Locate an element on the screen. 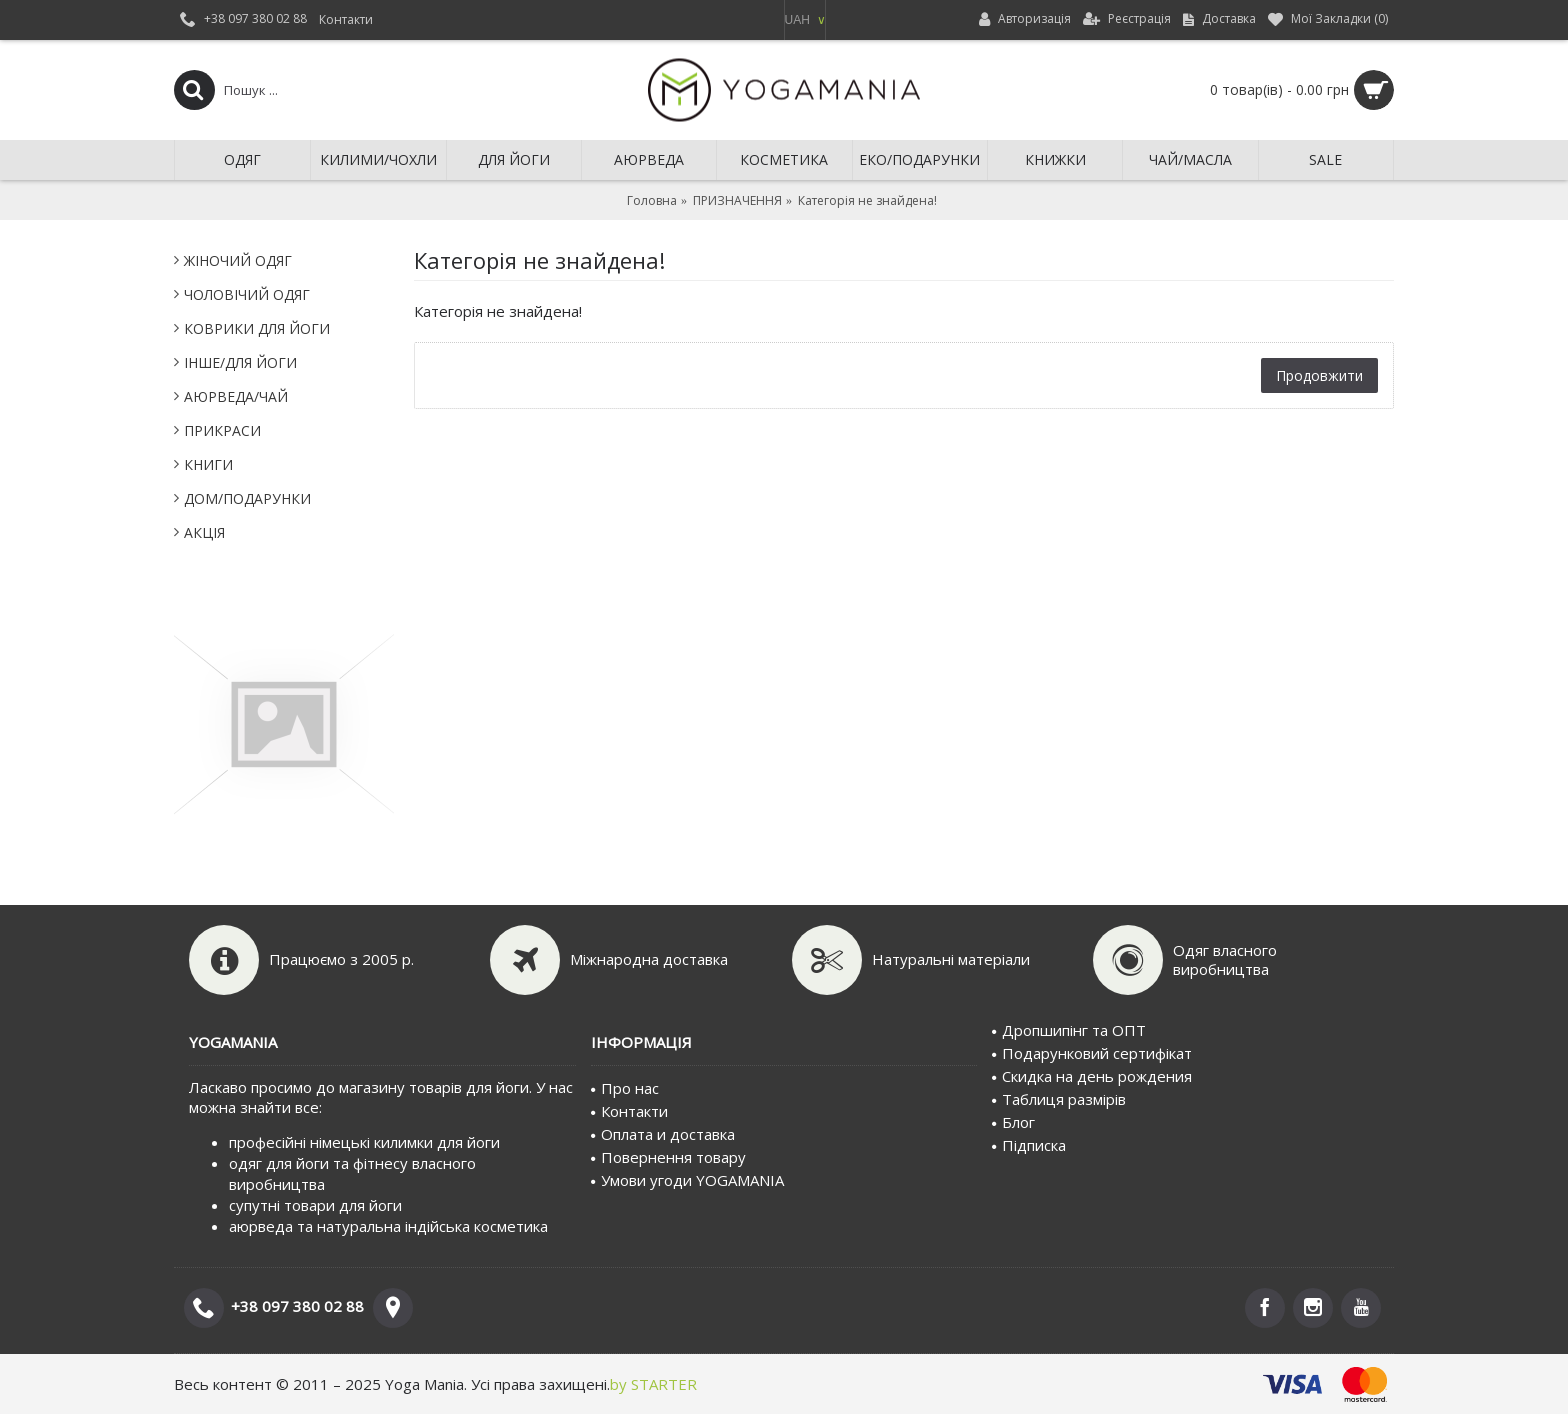  Пiдписка is located at coordinates (1029, 1145).